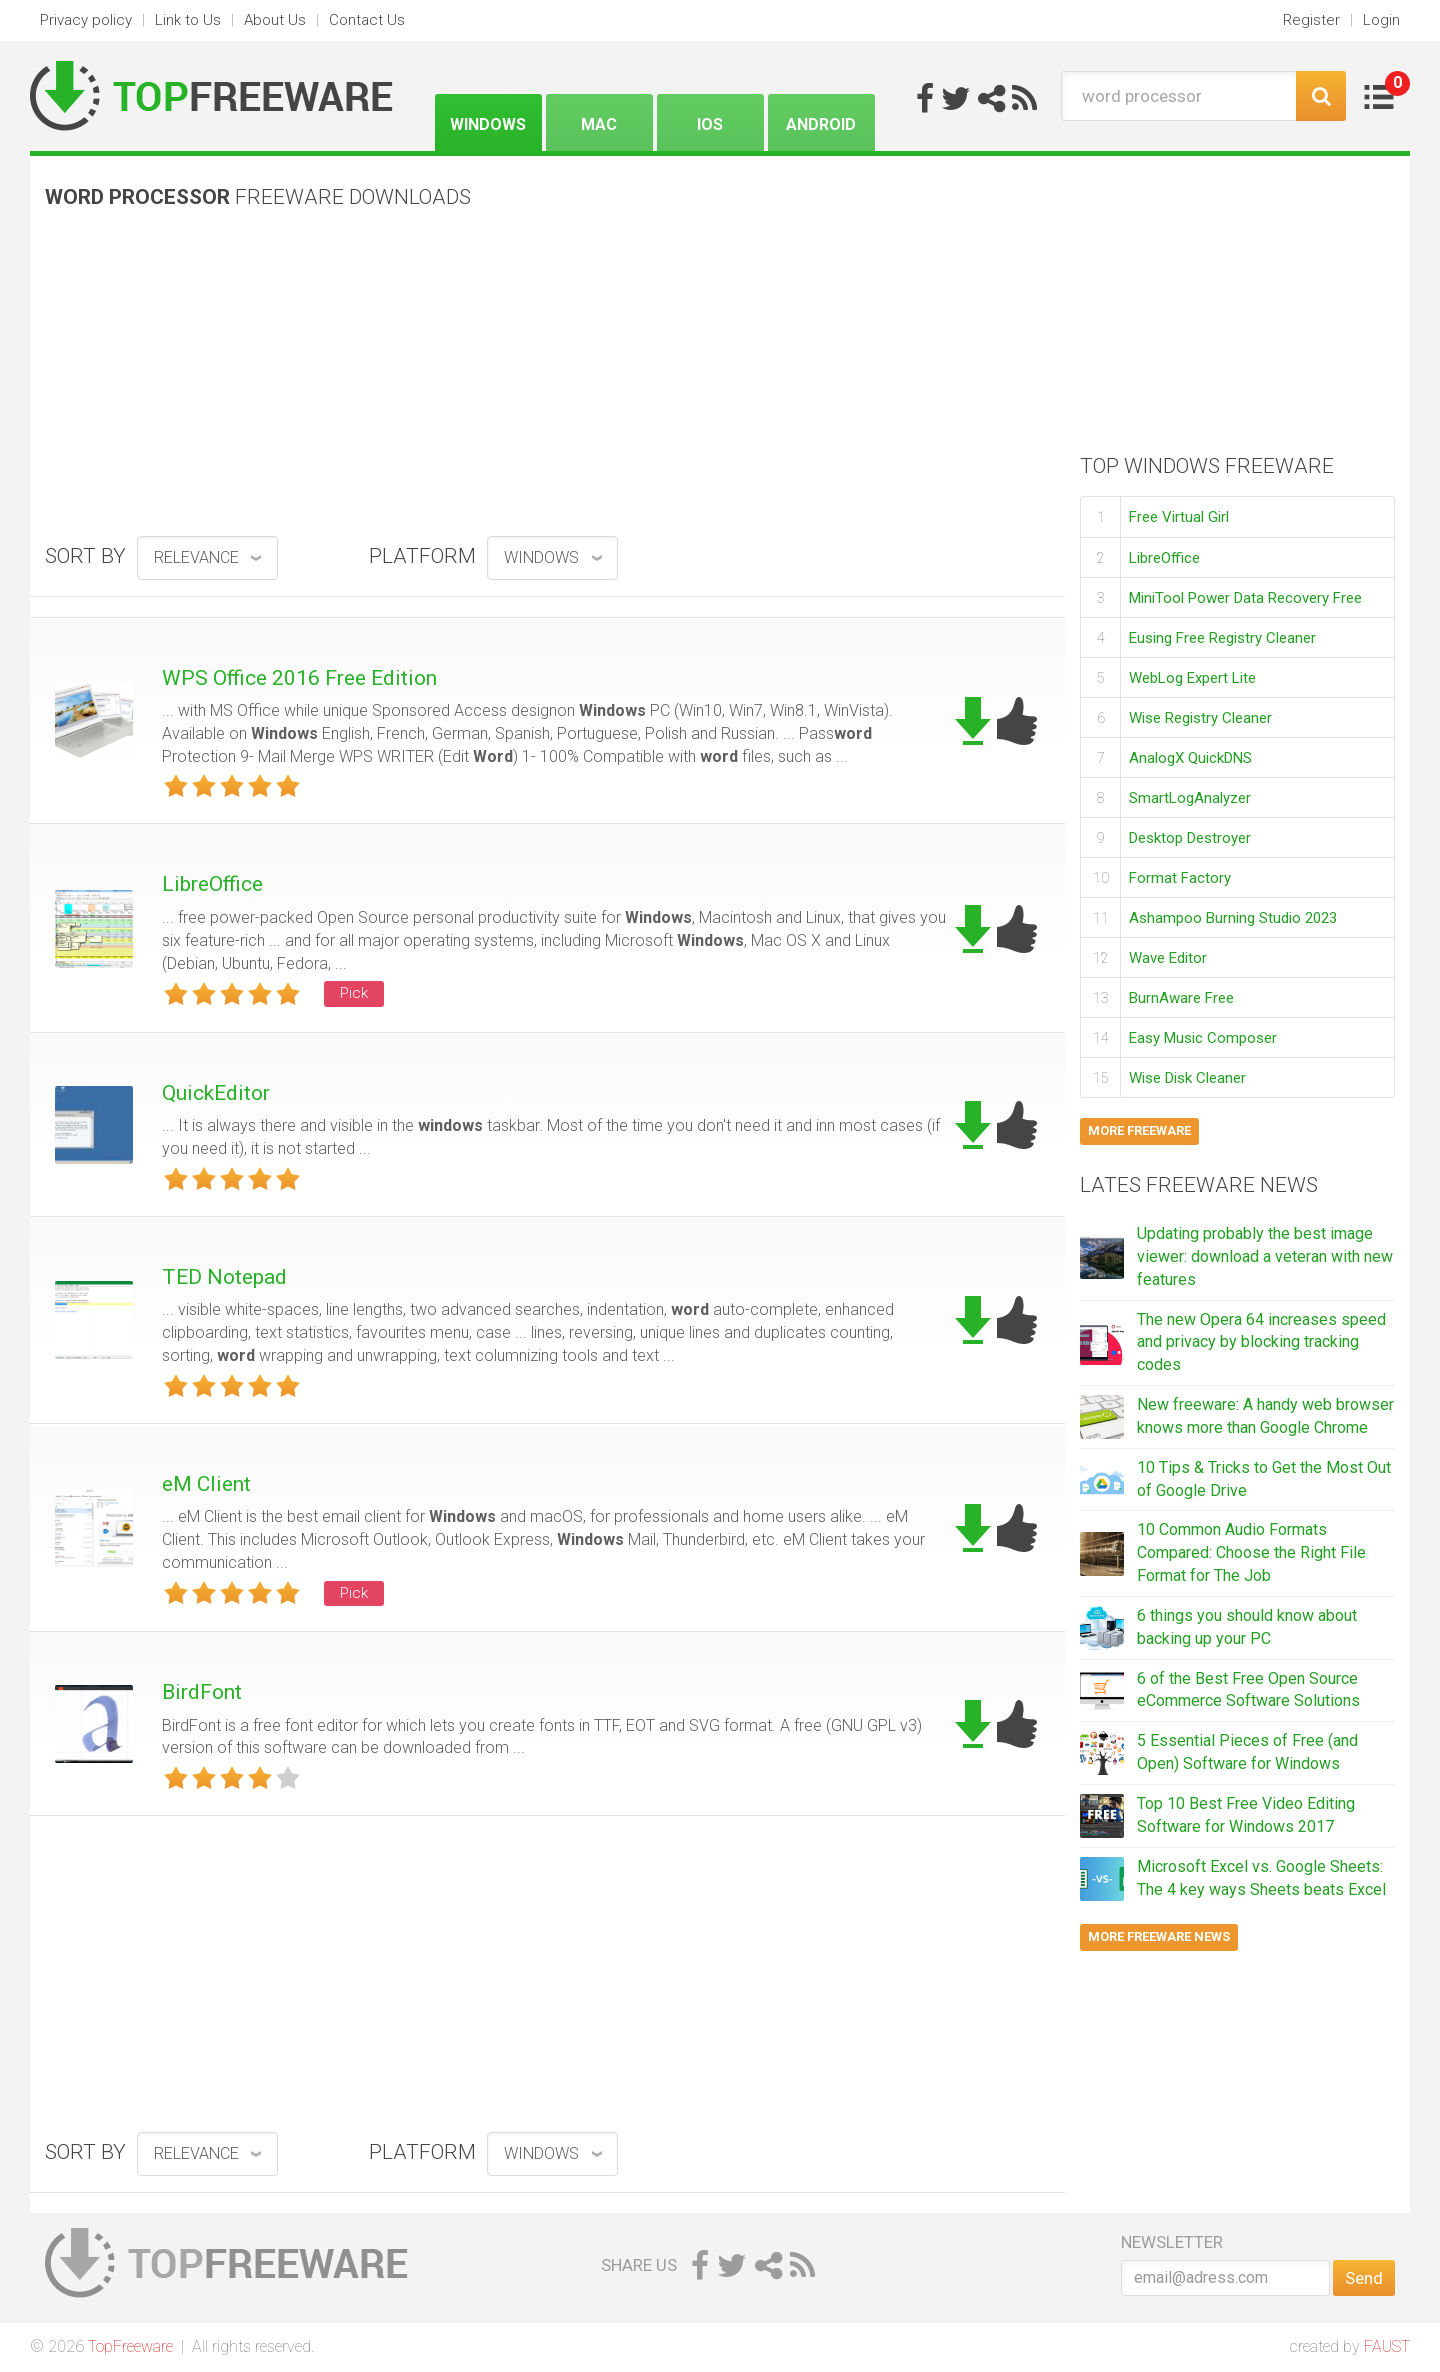 The width and height of the screenshot is (1440, 2372). What do you see at coordinates (1179, 517) in the screenshot?
I see `Free Virtual Girl` at bounding box center [1179, 517].